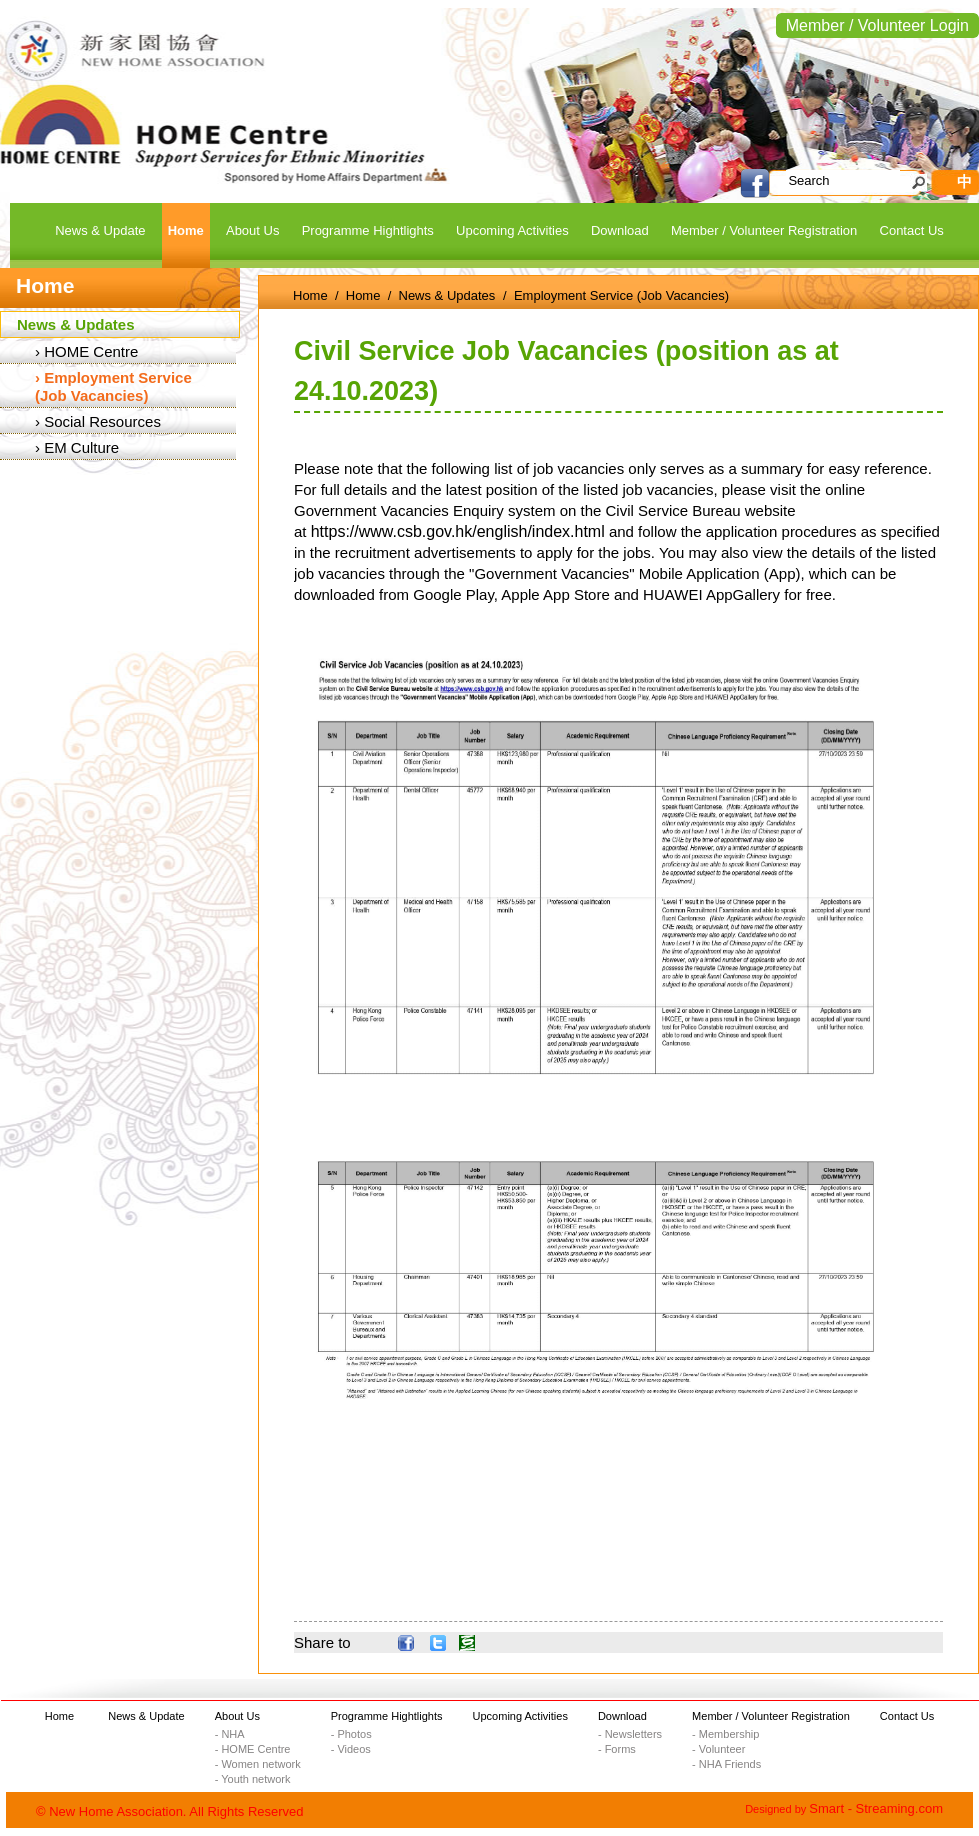 The image size is (979, 1836). I want to click on https://www.csb.gov.hk/english/index.html, so click(458, 531).